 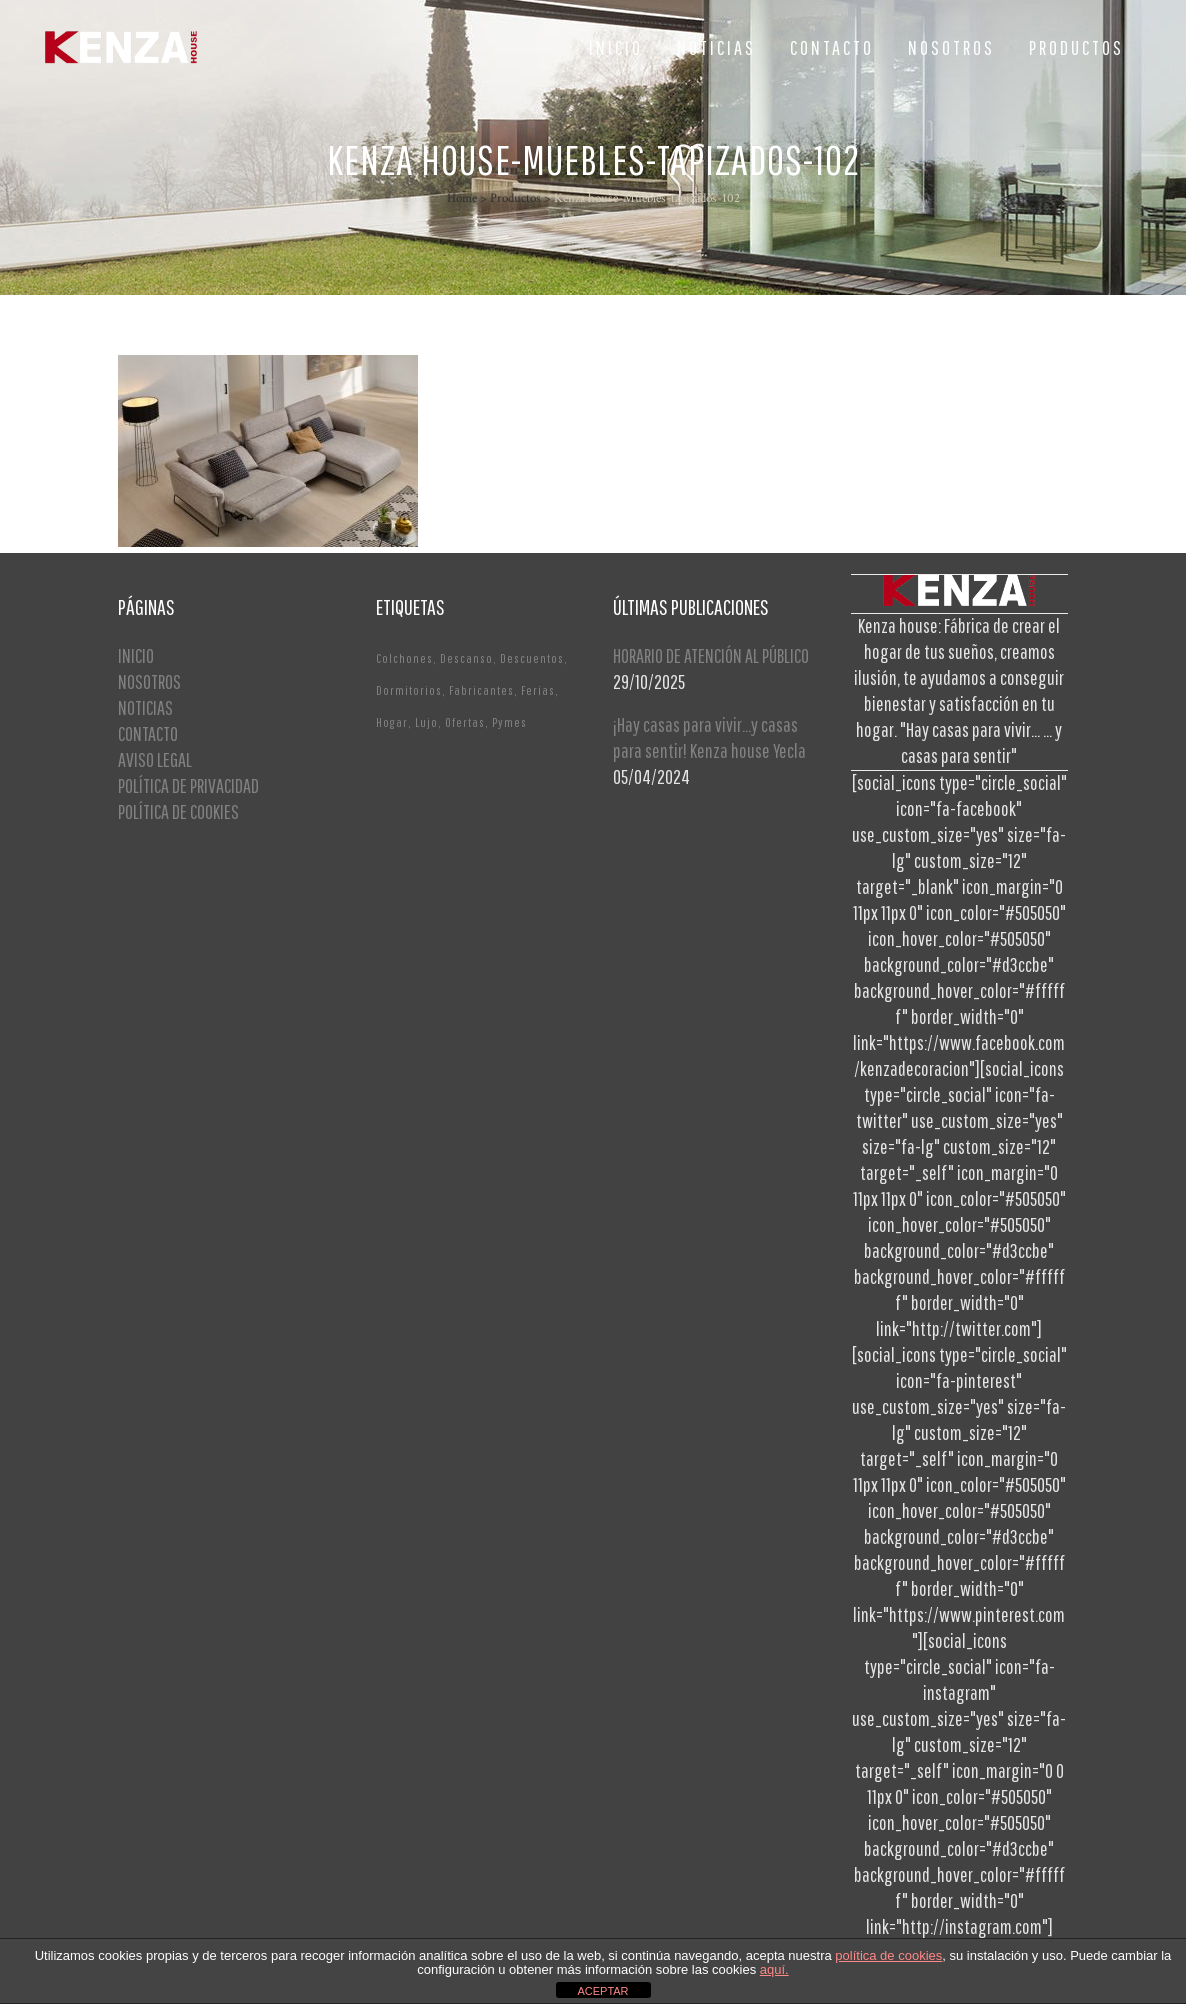 What do you see at coordinates (711, 655) in the screenshot?
I see `HORARIO DE ATENCIÓN AL PÚBLICO` at bounding box center [711, 655].